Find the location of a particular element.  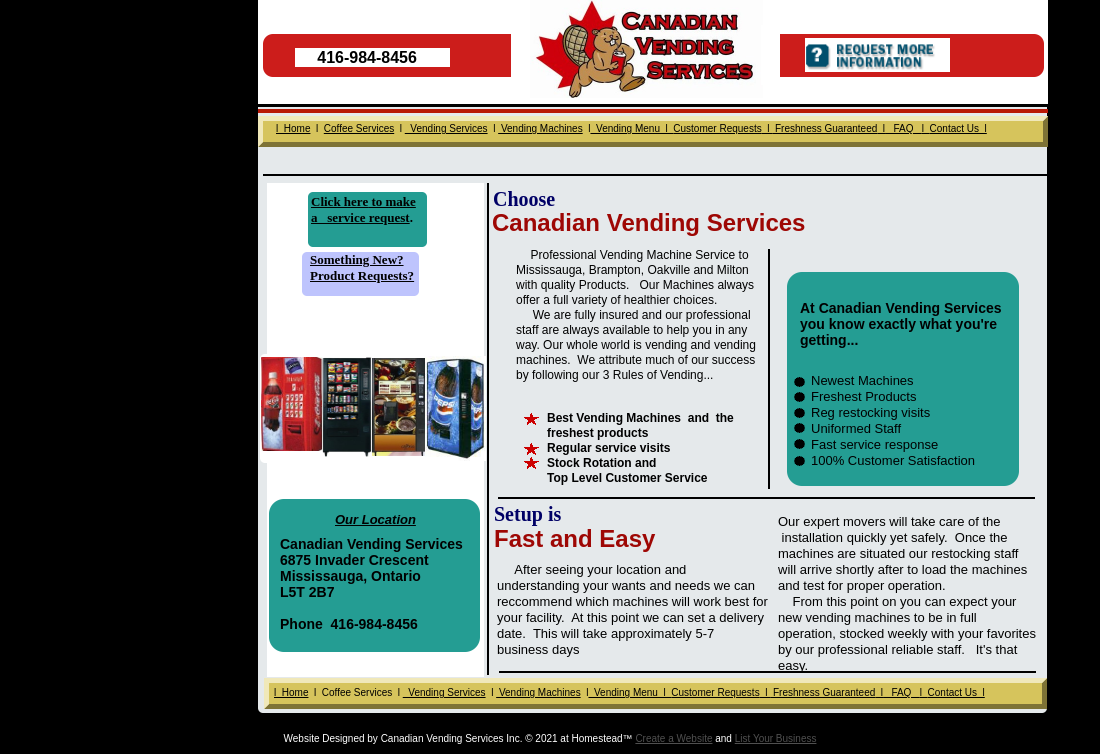

Product Requests? is located at coordinates (362, 275).